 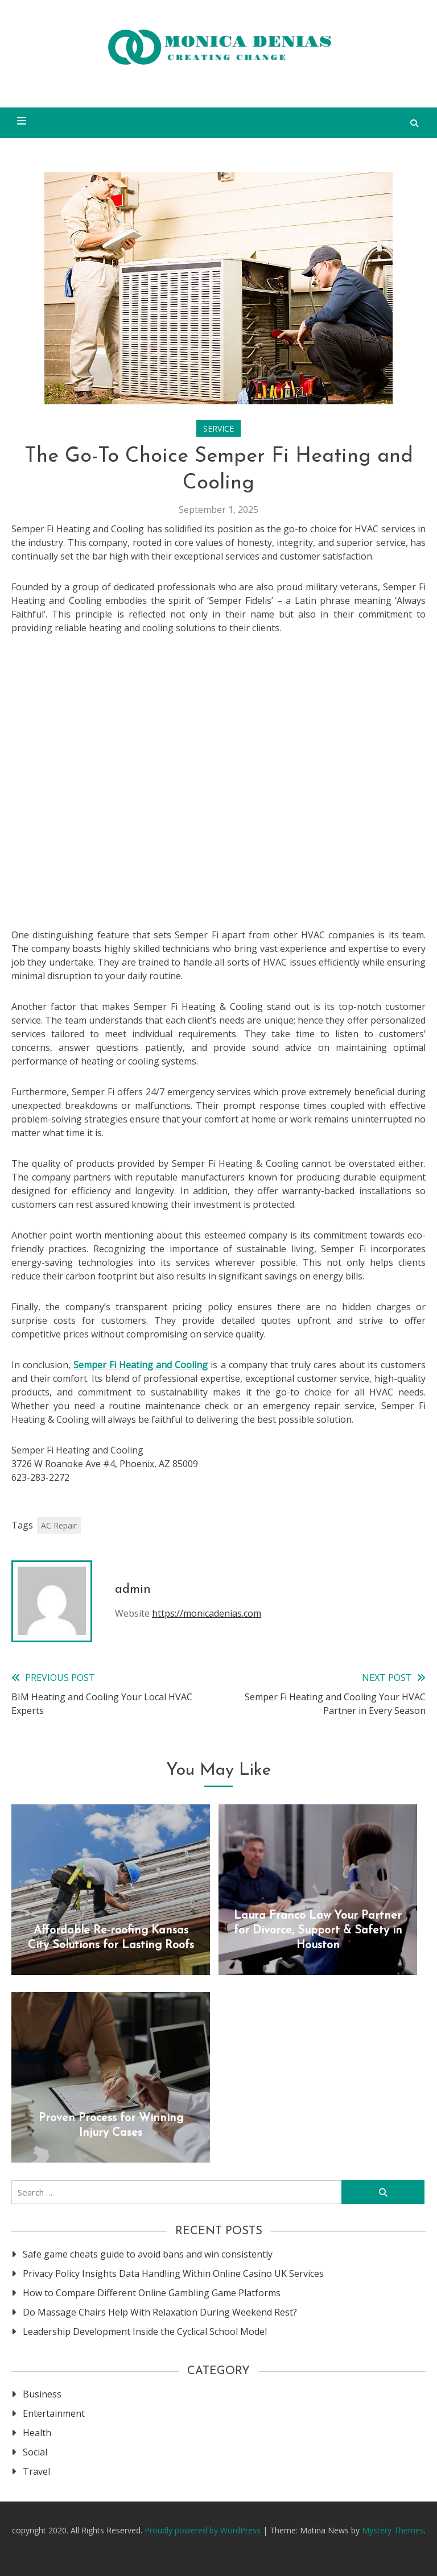 What do you see at coordinates (218, 428) in the screenshot?
I see `Service` at bounding box center [218, 428].